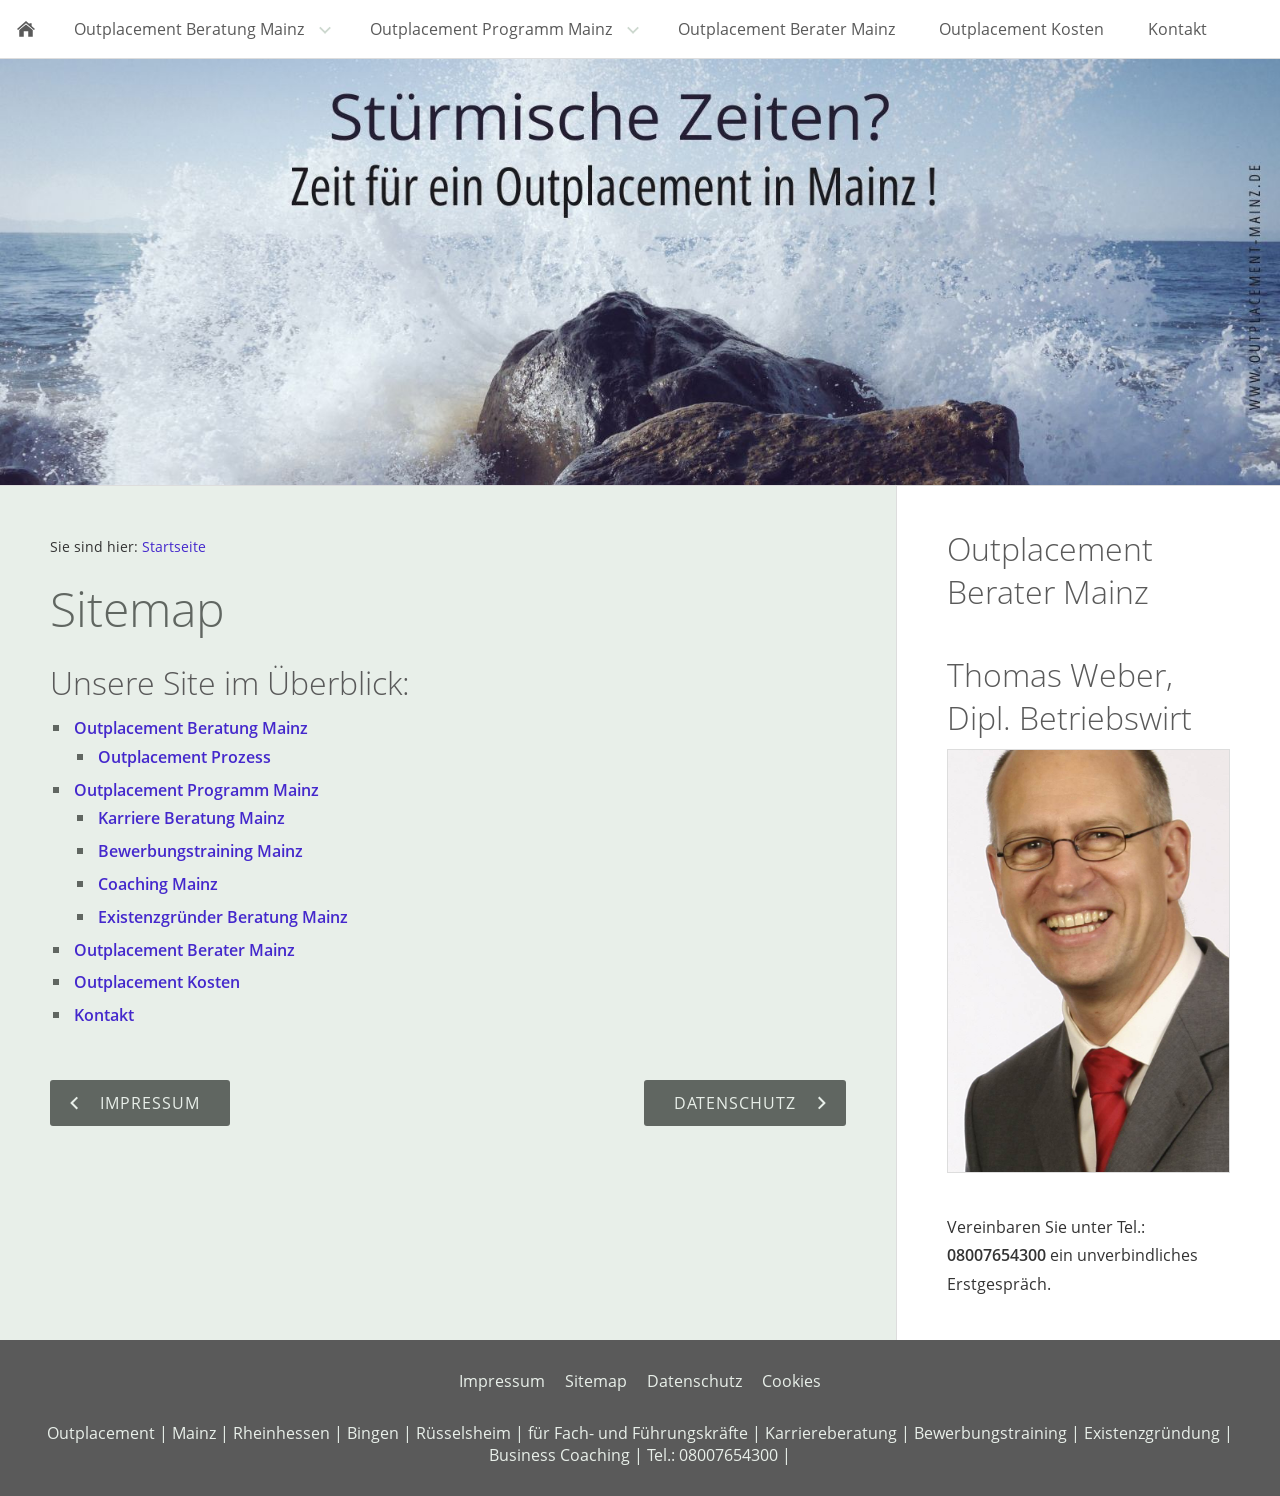 This screenshot has height=1496, width=1280. Describe the element at coordinates (174, 546) in the screenshot. I see `Startseite` at that location.